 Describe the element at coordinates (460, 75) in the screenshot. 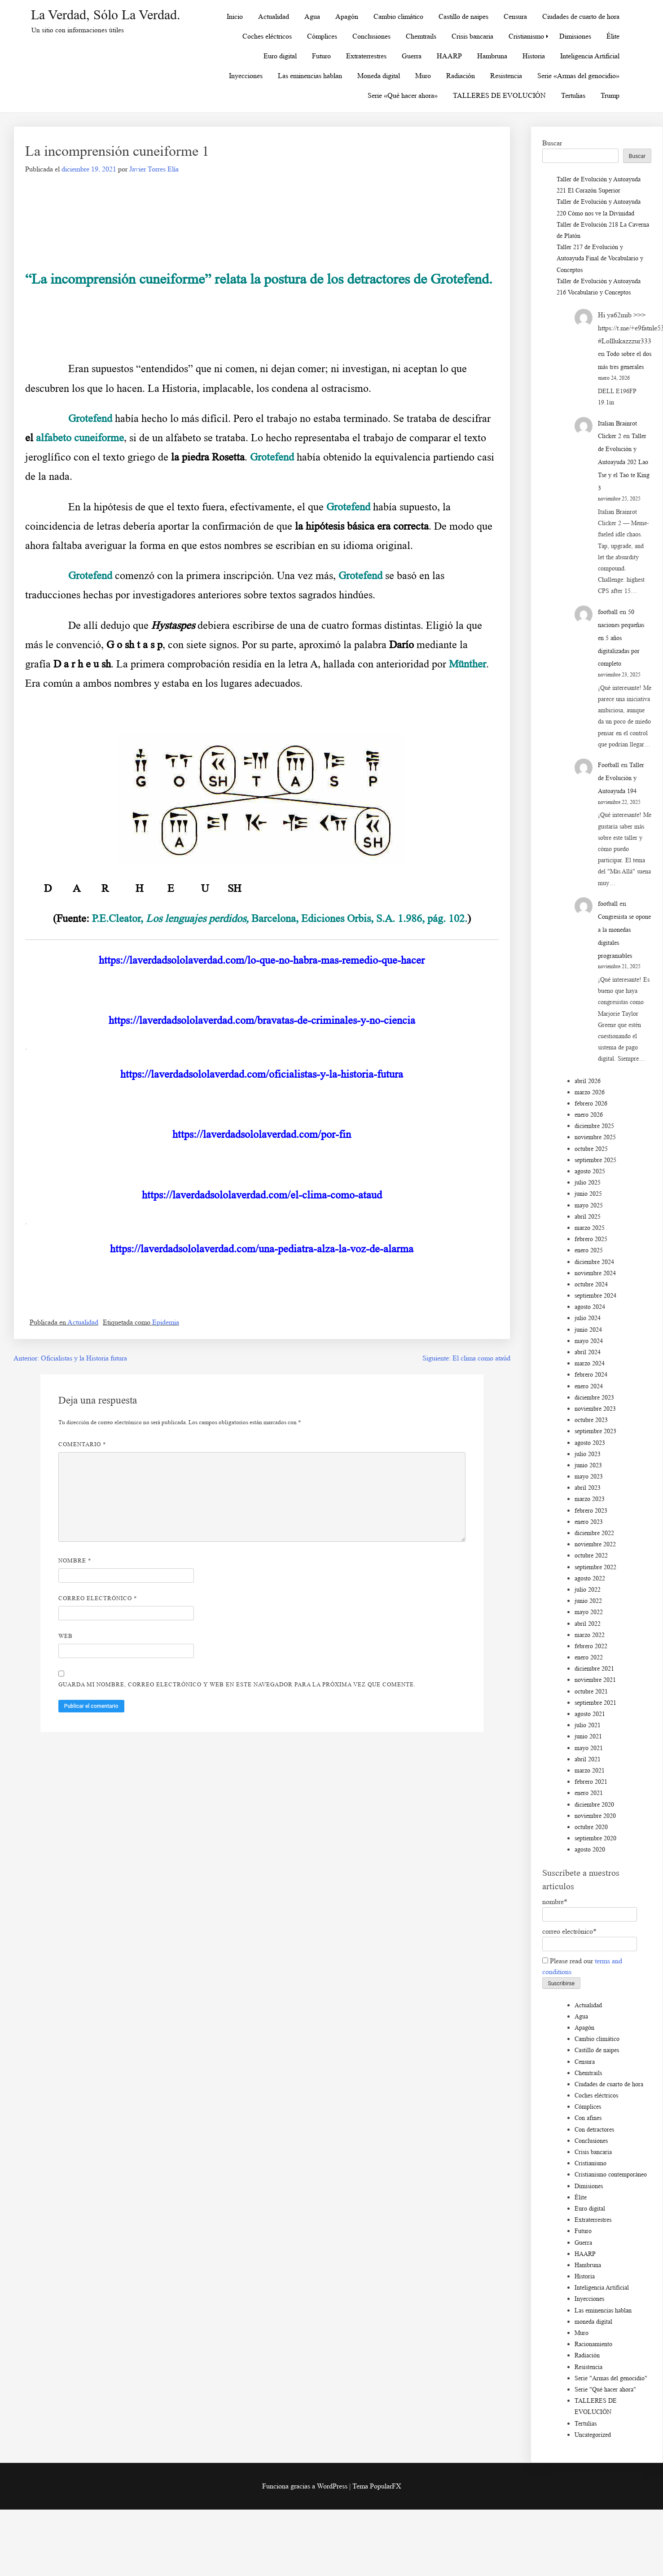

I see `Radiación` at that location.